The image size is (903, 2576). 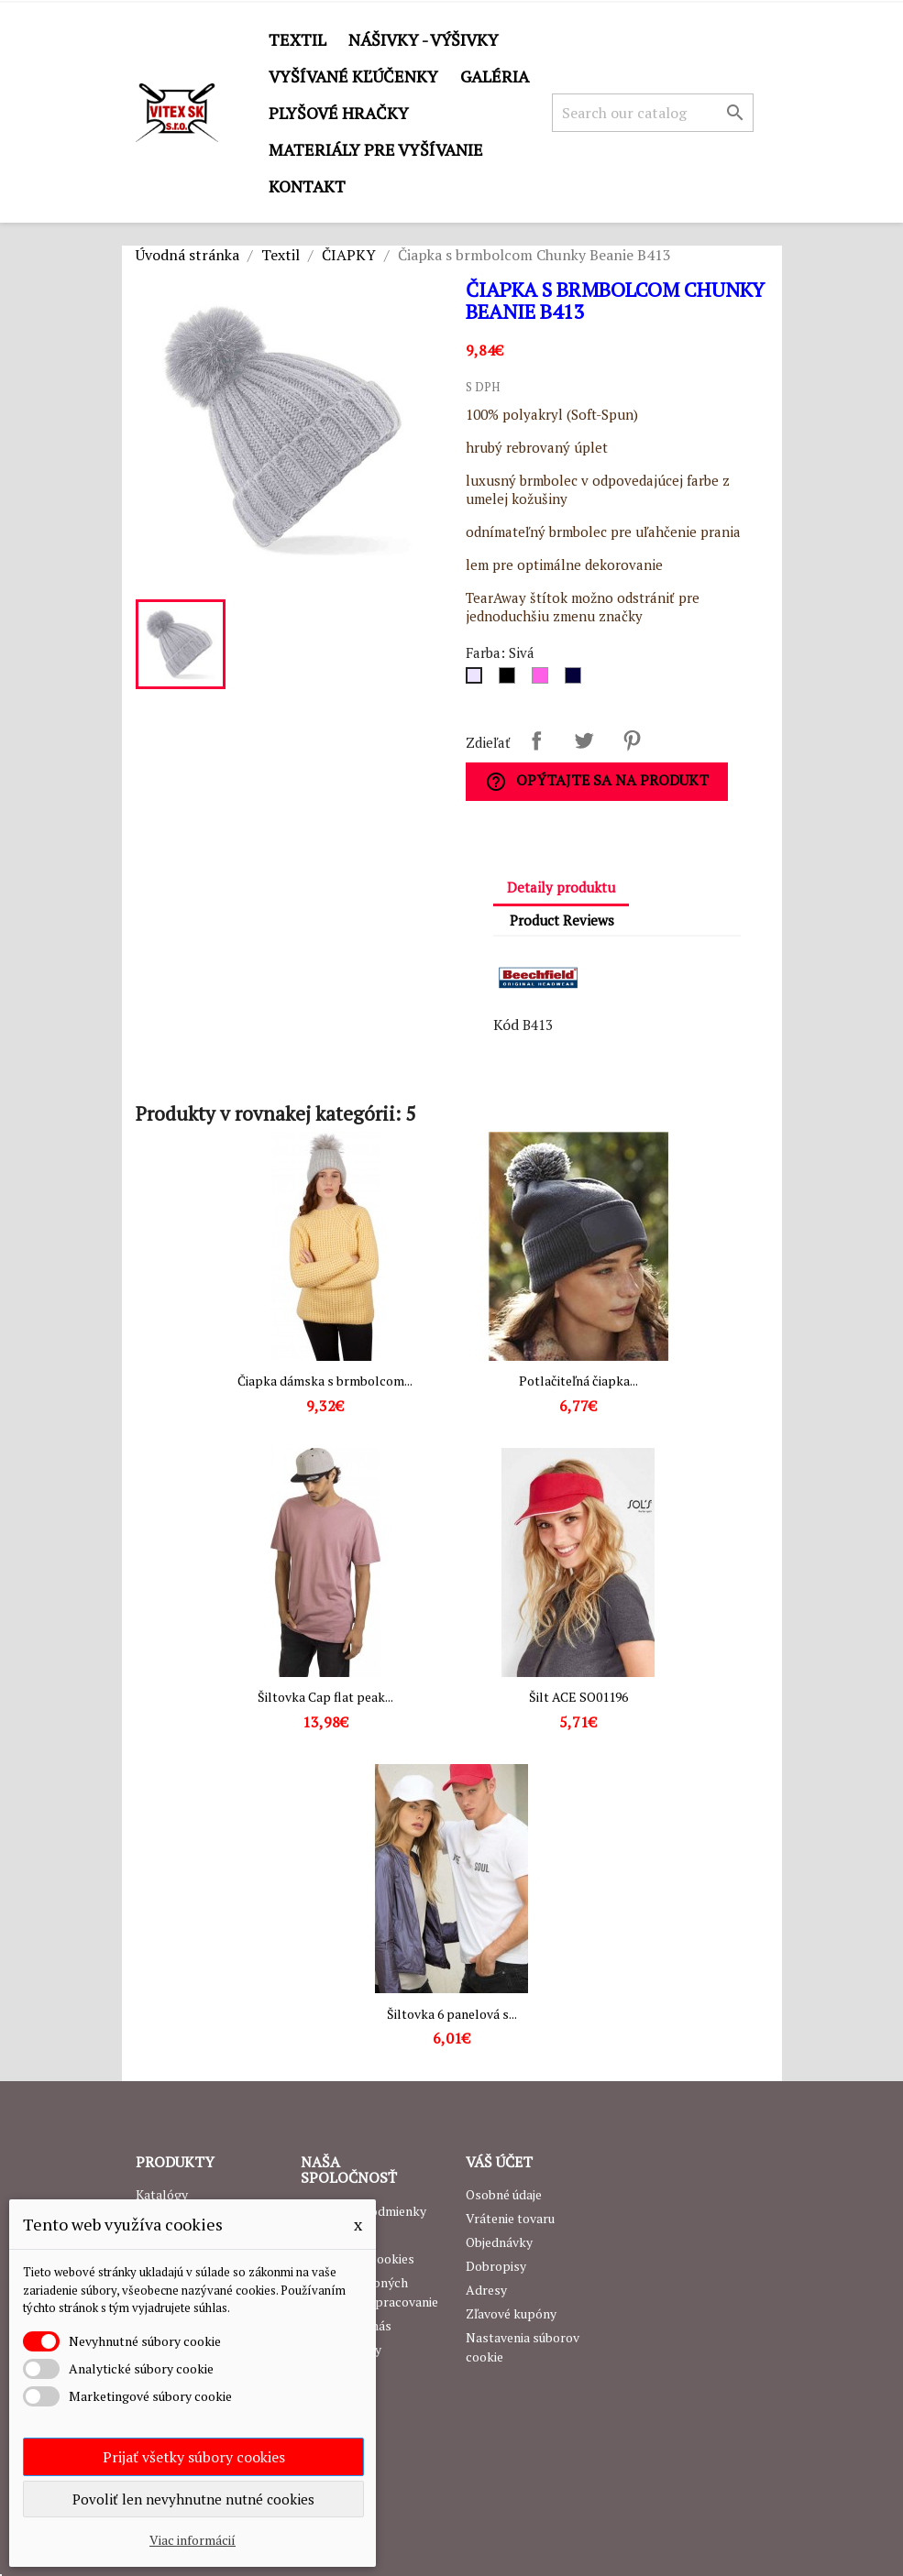 What do you see at coordinates (504, 2194) in the screenshot?
I see `Osobné údaje` at bounding box center [504, 2194].